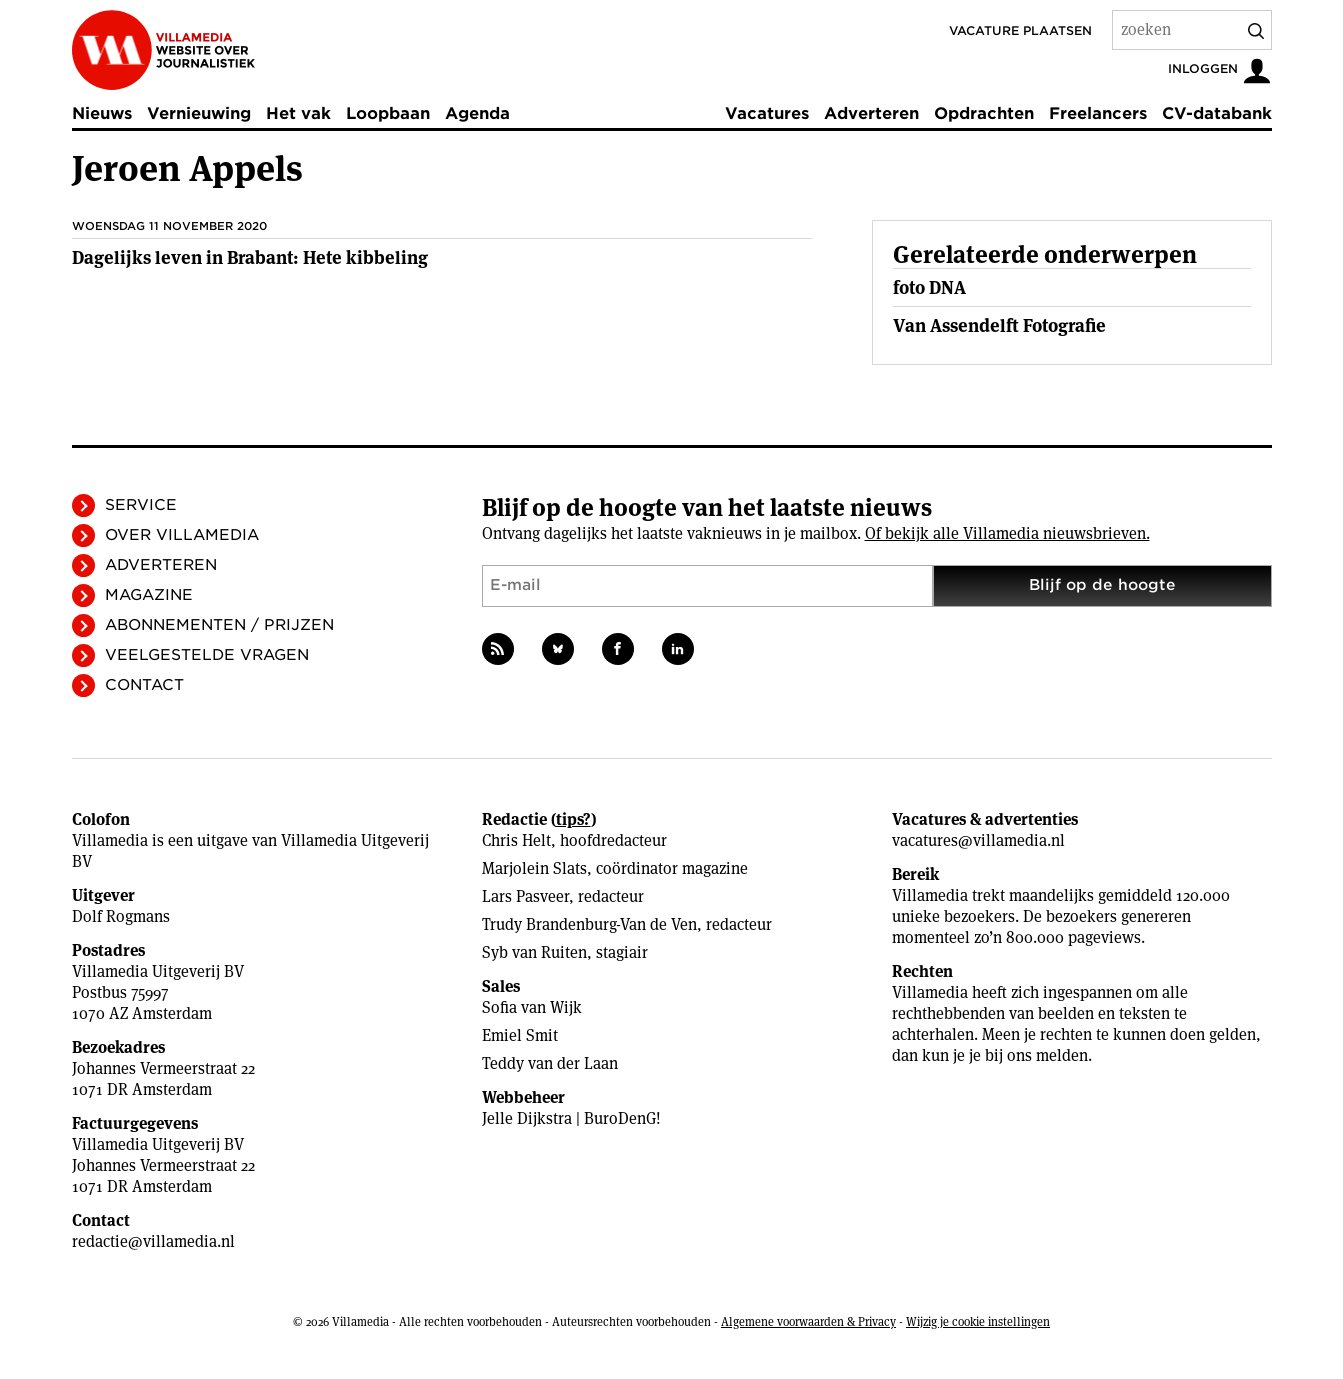 This screenshot has width=1343, height=1379. Describe the element at coordinates (808, 1321) in the screenshot. I see `Algemene voorwaarden & Privacy` at that location.